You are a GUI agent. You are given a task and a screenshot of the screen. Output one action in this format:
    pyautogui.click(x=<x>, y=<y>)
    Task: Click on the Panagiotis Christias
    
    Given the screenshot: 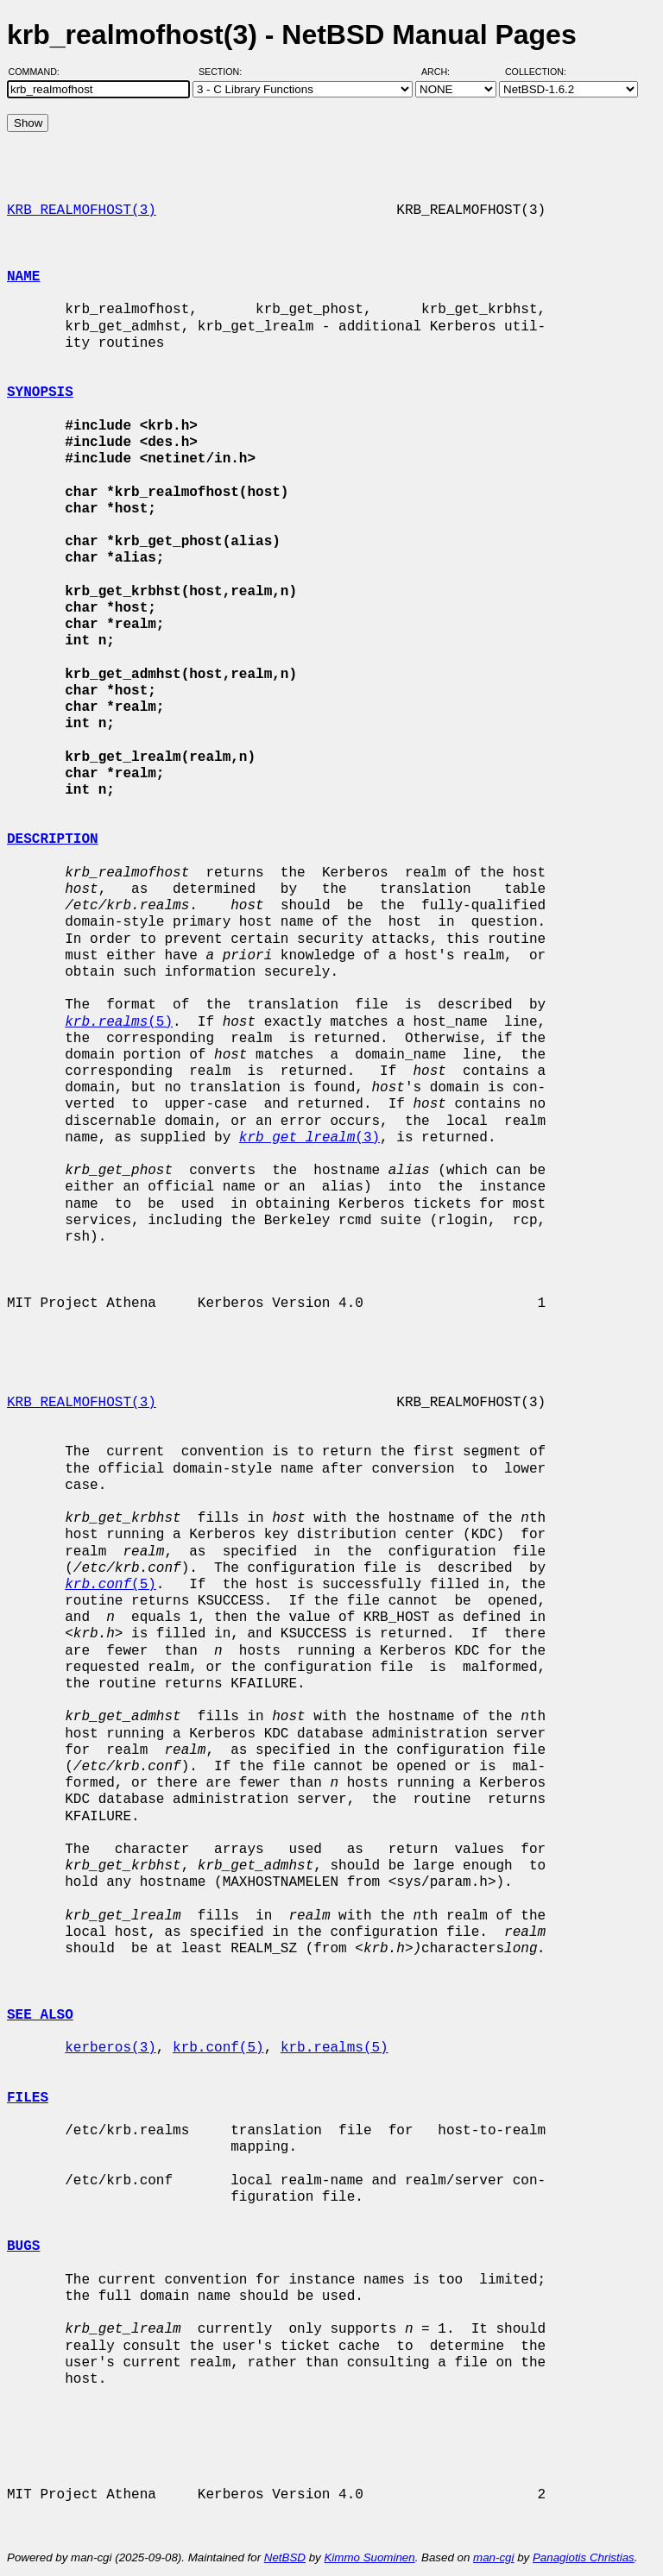 What is the action you would take?
    pyautogui.click(x=584, y=2557)
    